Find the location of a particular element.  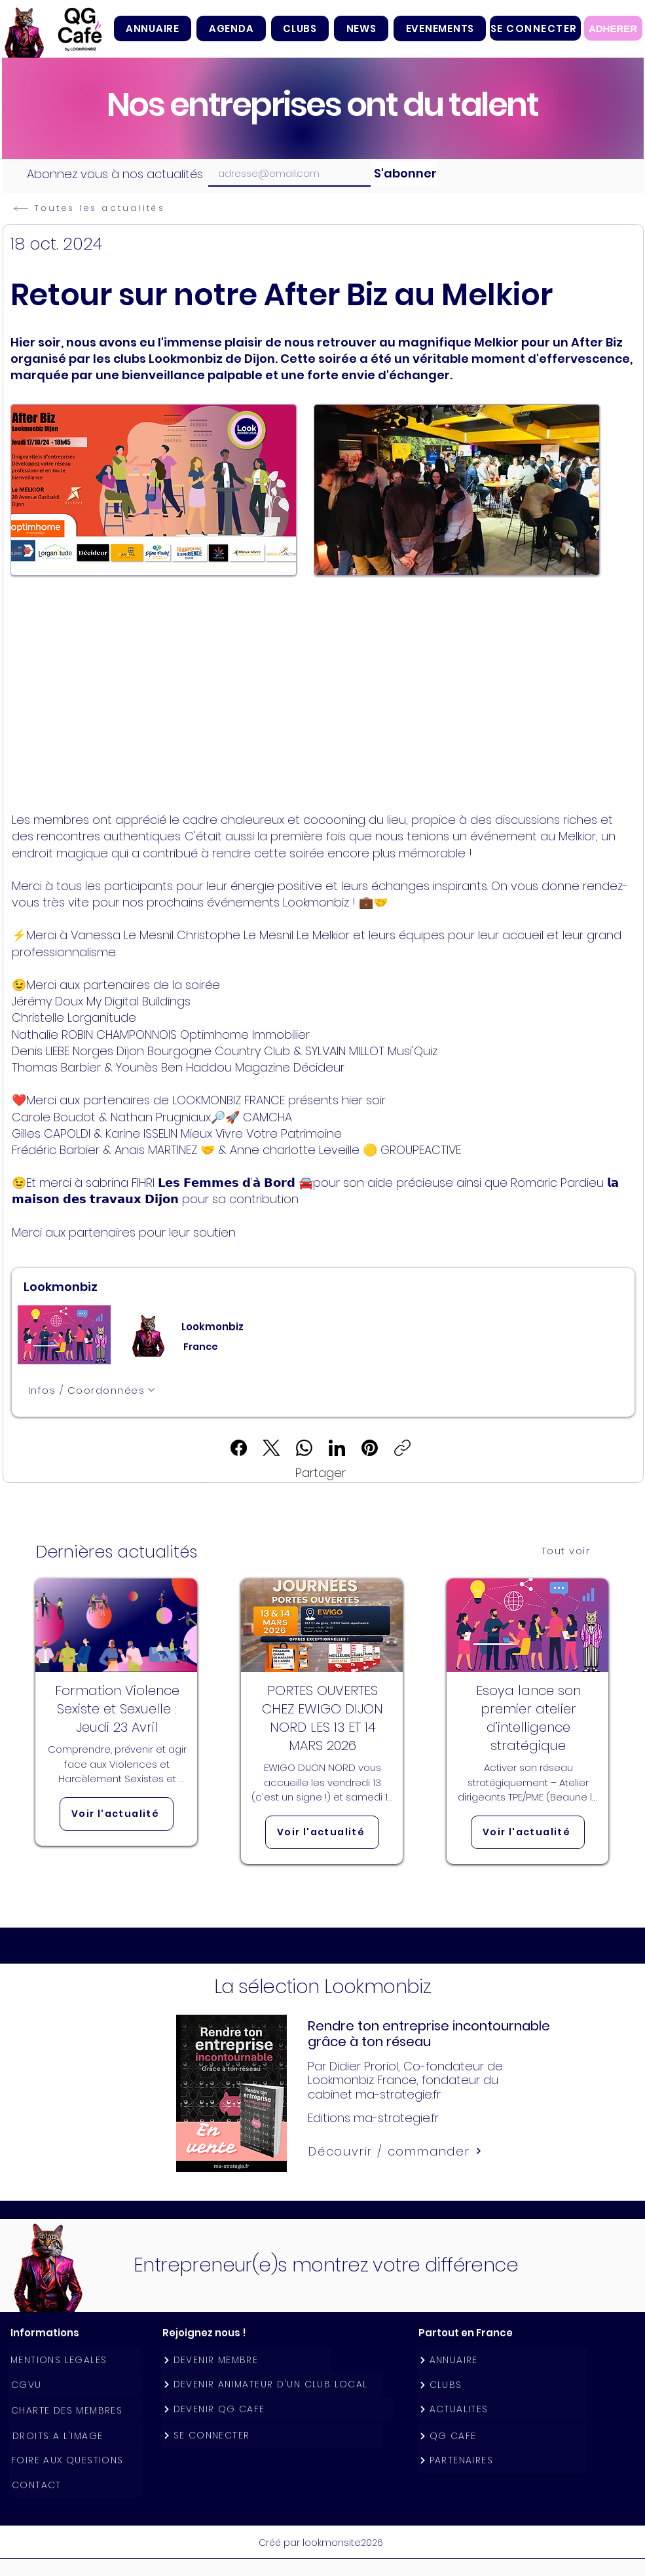

[SE CONNECTER] is located at coordinates (535, 28).